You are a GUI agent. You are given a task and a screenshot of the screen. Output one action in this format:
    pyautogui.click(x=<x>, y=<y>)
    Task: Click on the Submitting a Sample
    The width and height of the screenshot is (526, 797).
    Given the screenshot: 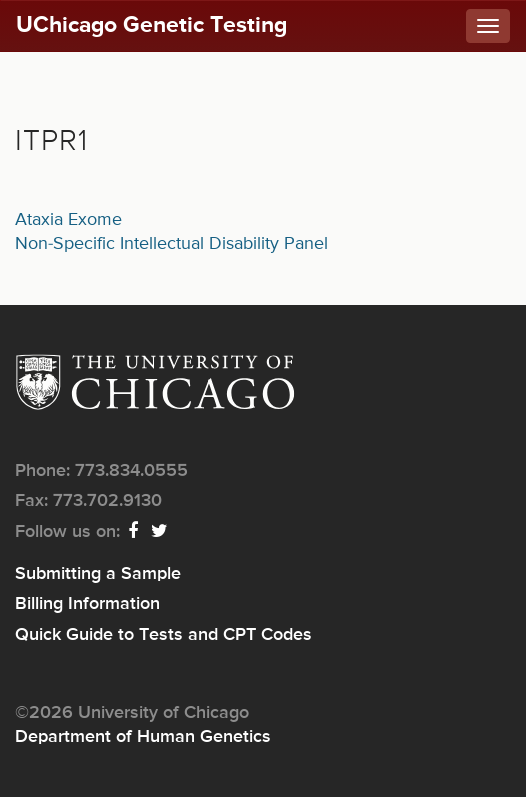 What is the action you would take?
    pyautogui.click(x=98, y=574)
    